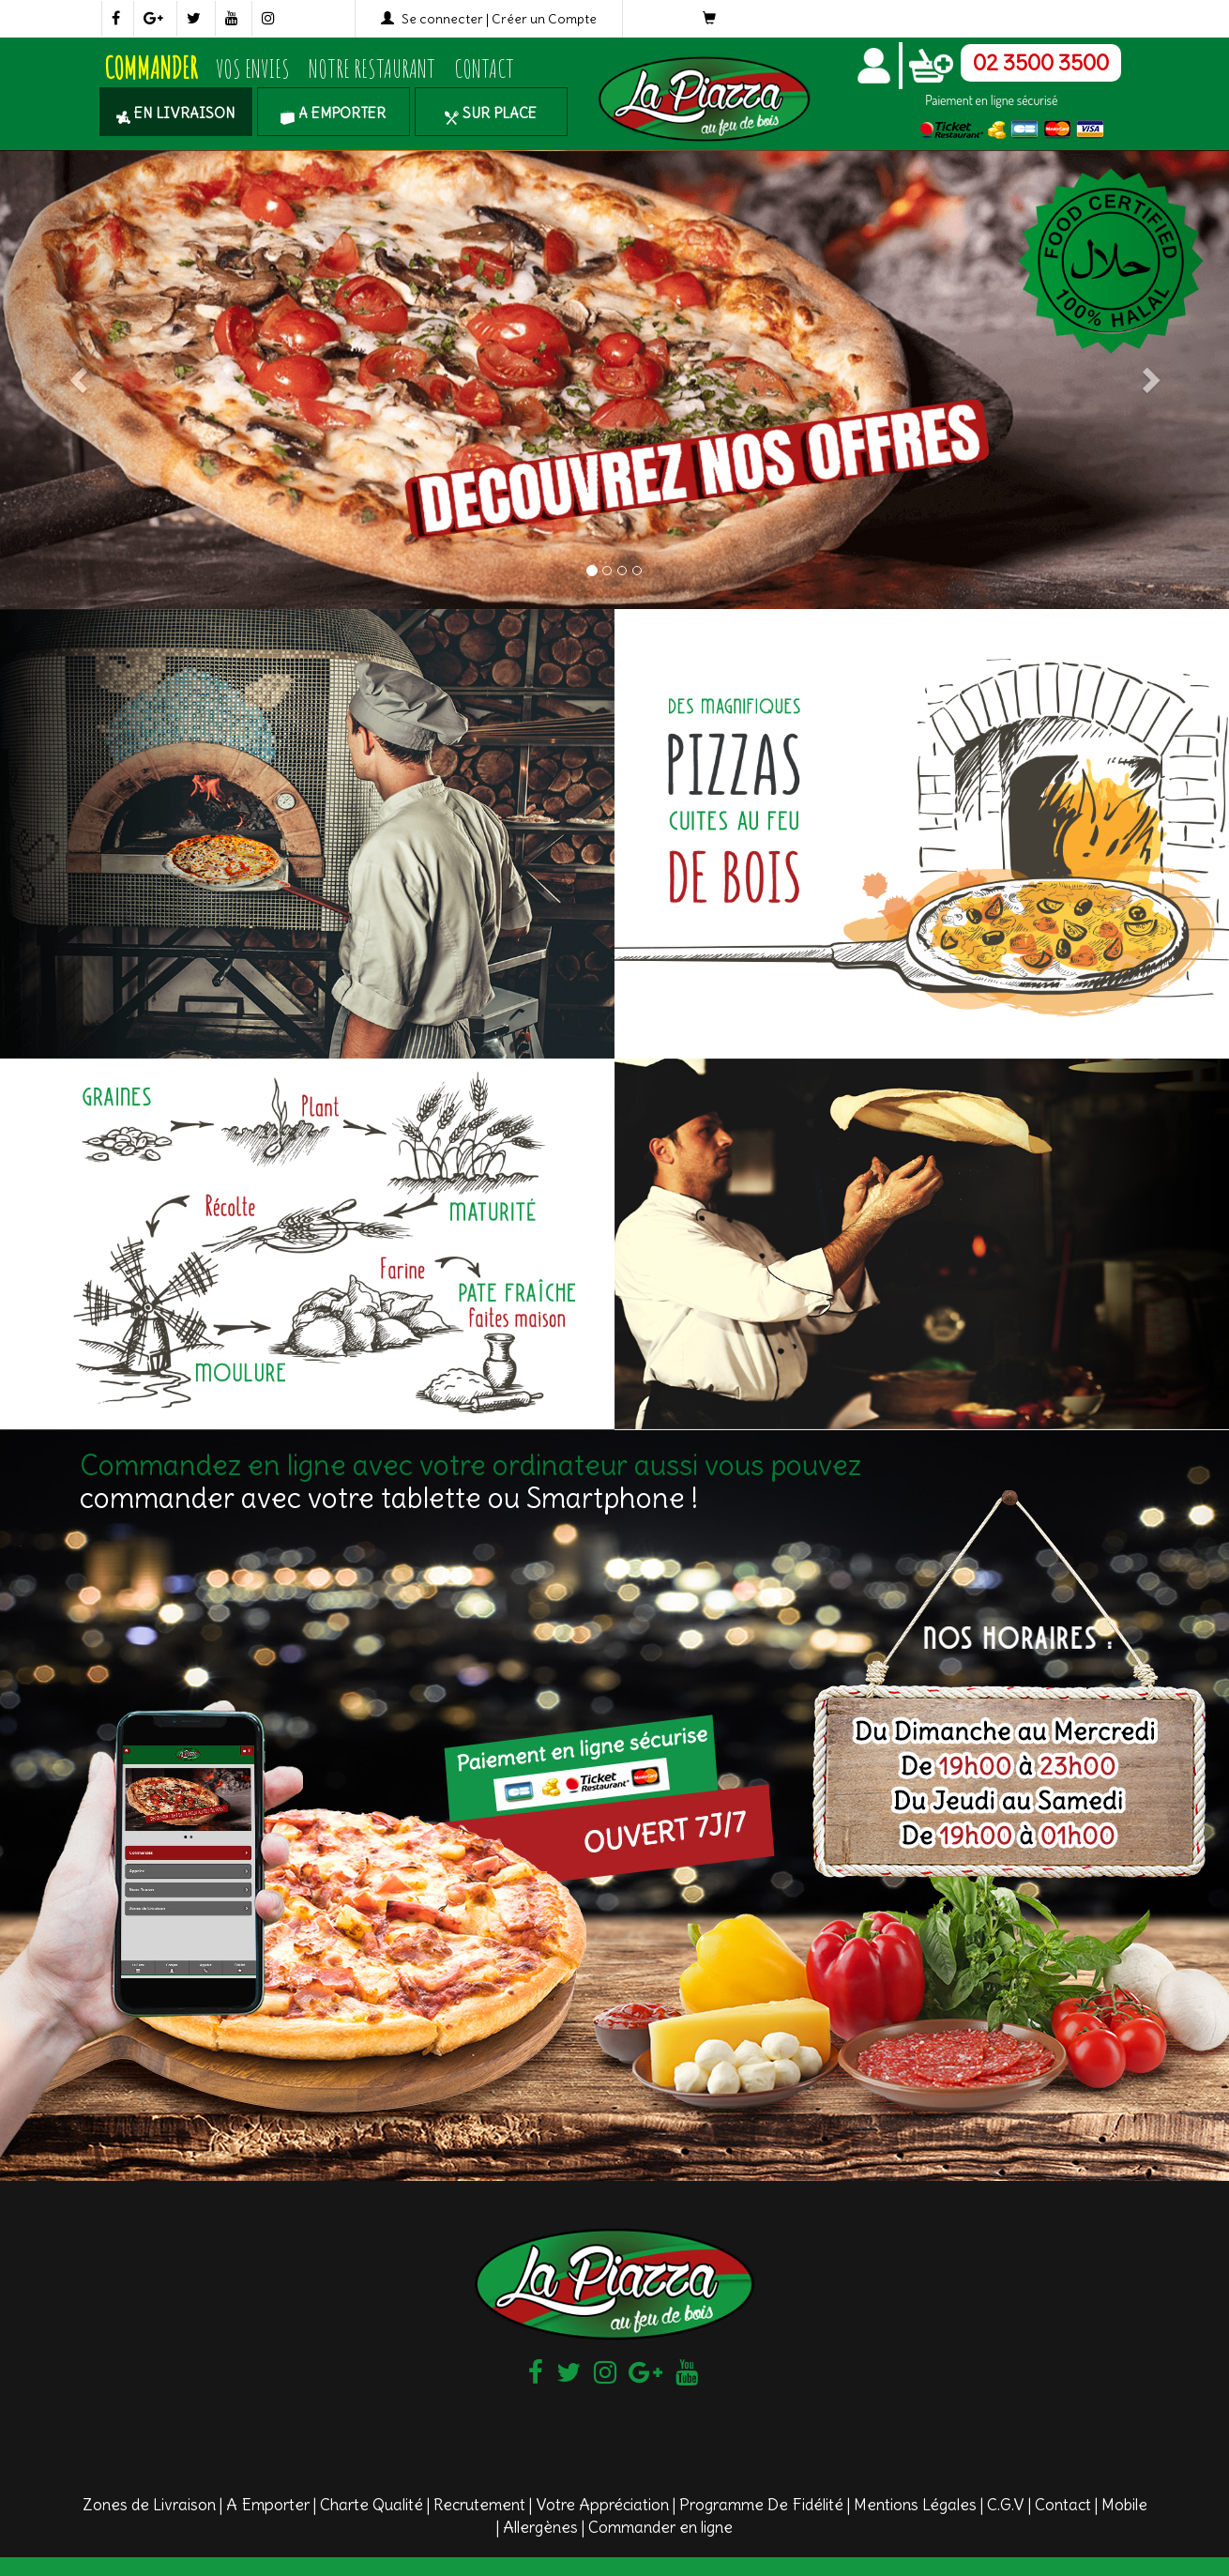 The image size is (1229, 2576). Describe the element at coordinates (175, 113) in the screenshot. I see `En Livraison` at that location.